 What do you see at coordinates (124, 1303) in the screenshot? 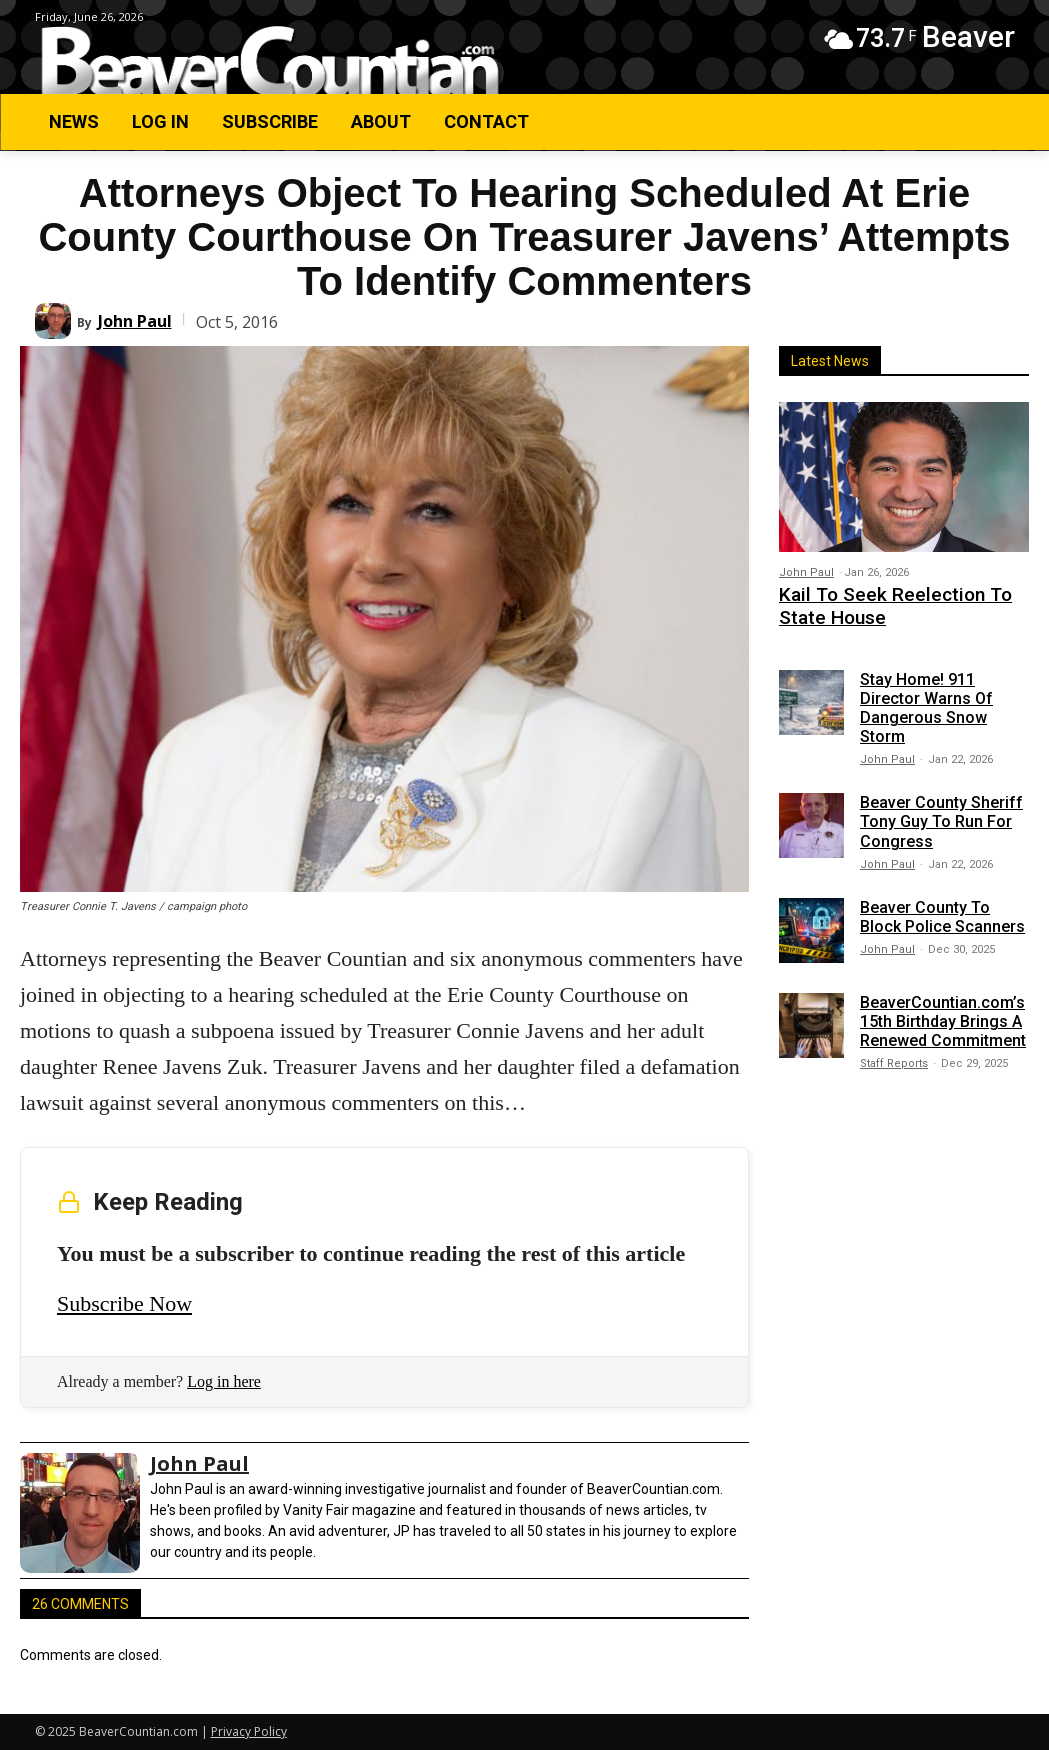
I see `Subscribe Now` at bounding box center [124, 1303].